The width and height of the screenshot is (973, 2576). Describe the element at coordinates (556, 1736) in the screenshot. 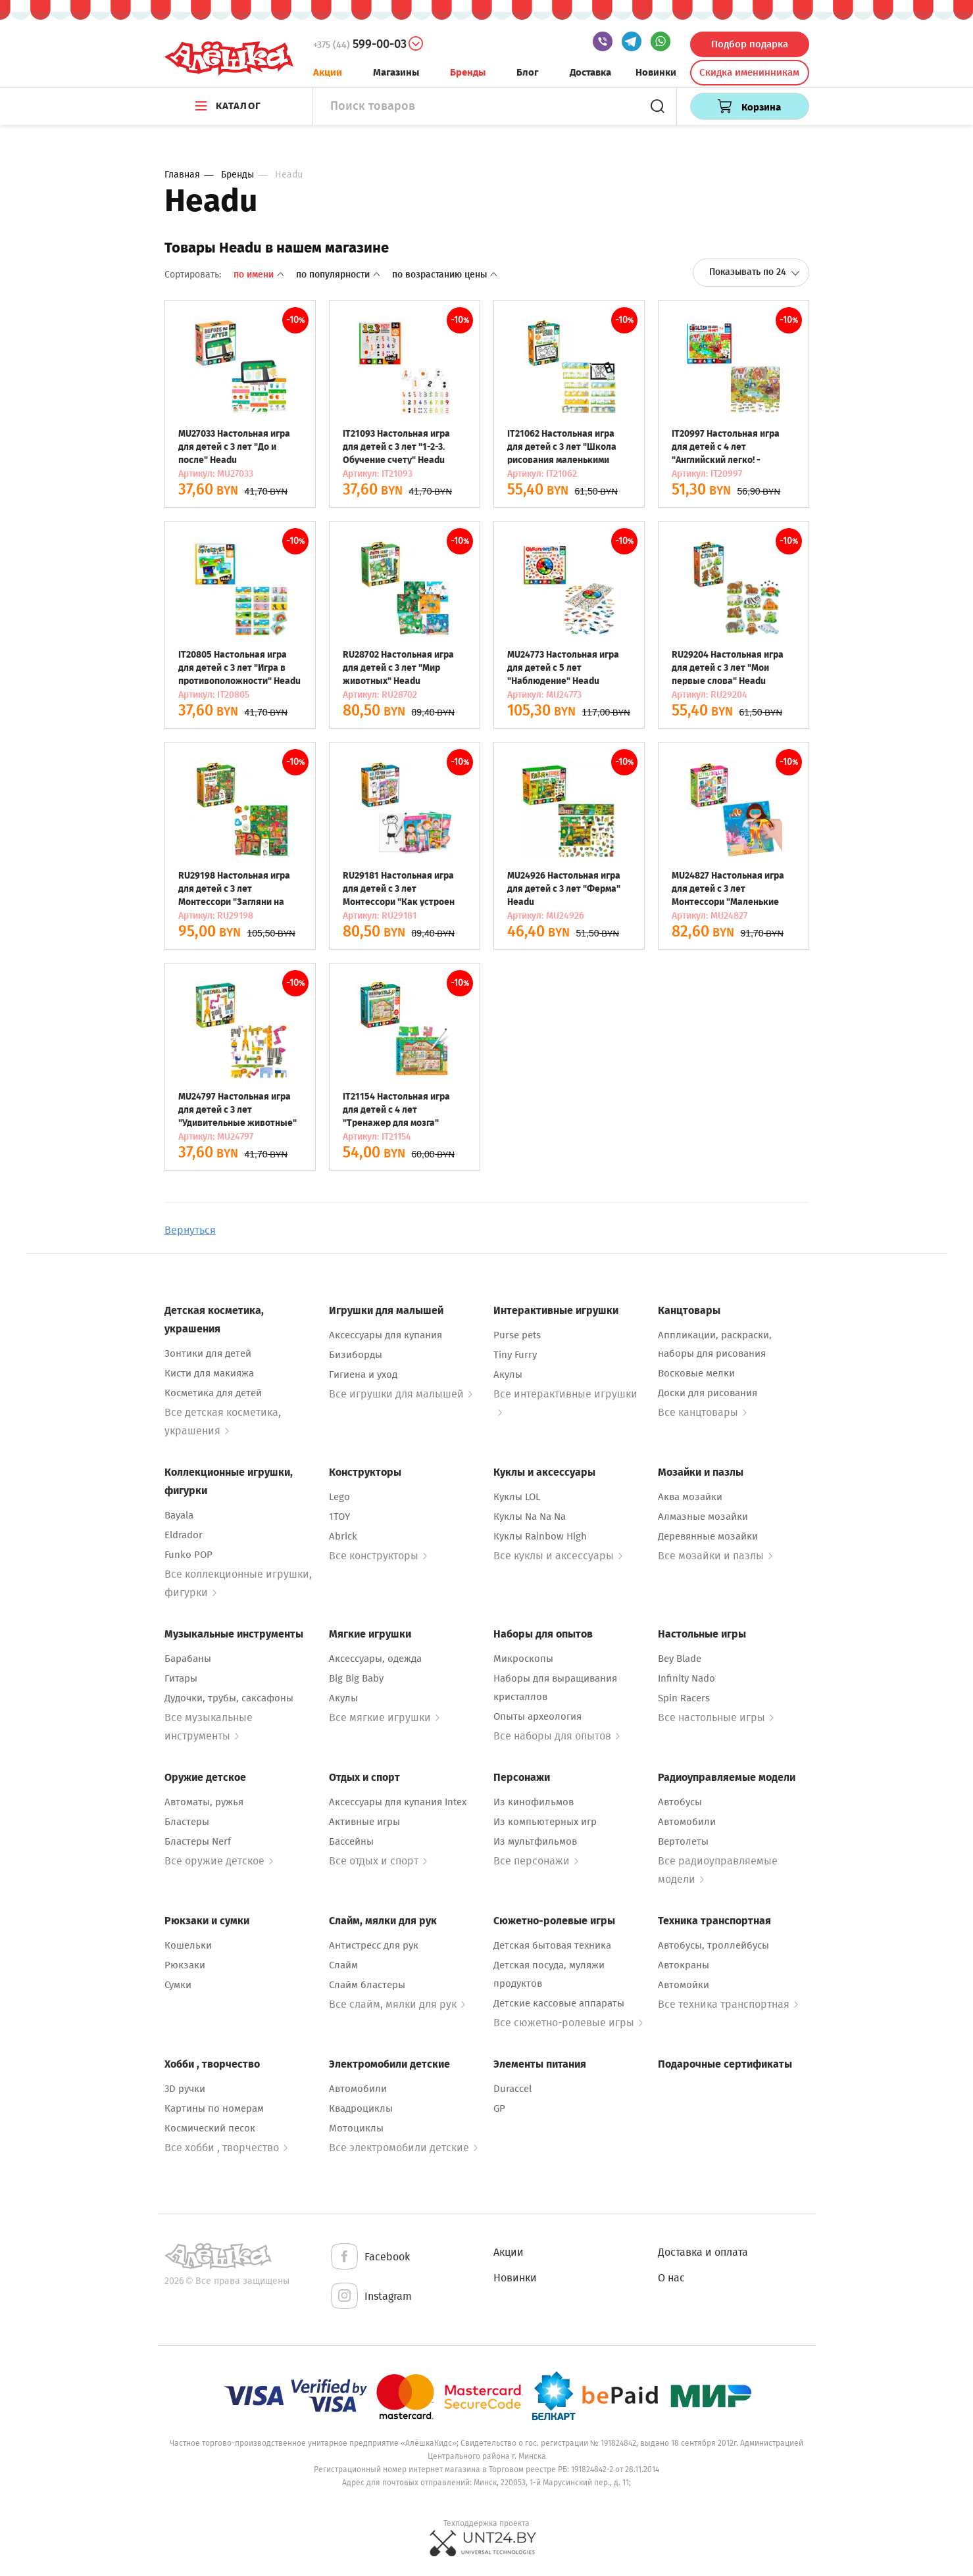

I see `Все наборы для опытов` at that location.